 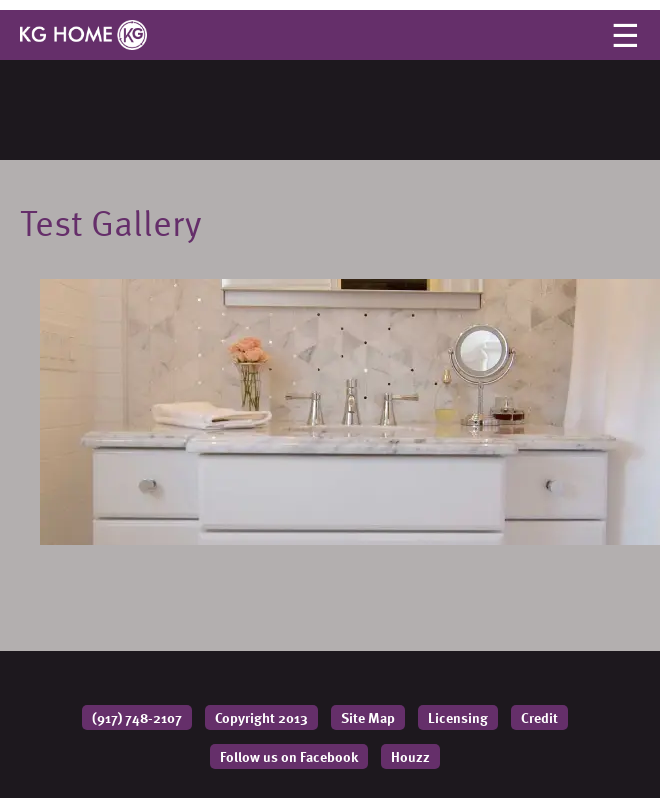 I want to click on Licensing, so click(x=458, y=717).